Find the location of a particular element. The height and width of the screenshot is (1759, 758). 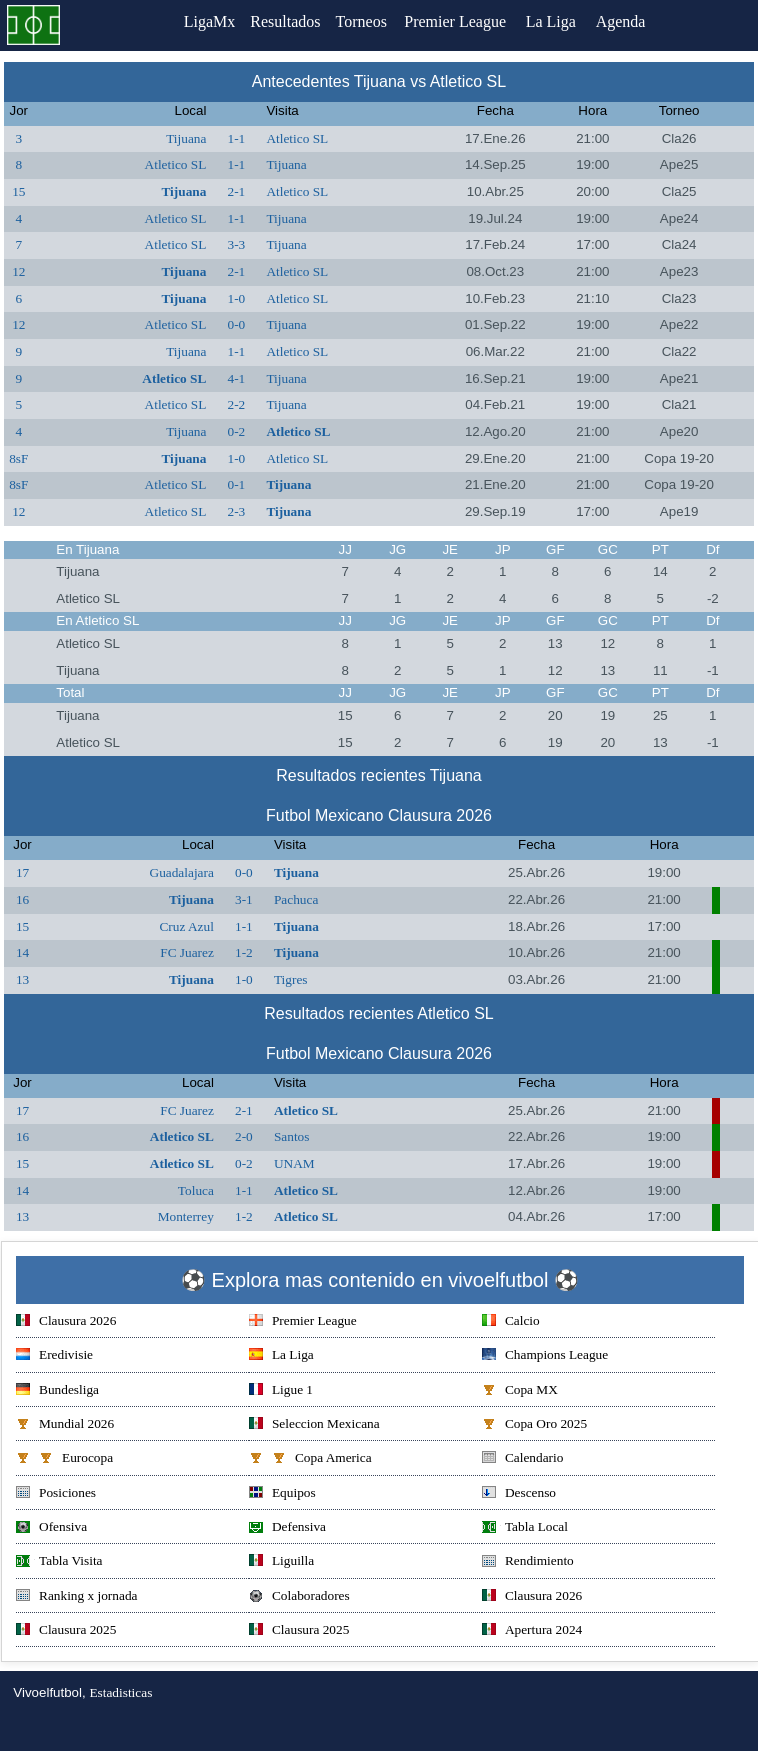

Tabla Local is located at coordinates (525, 1528).